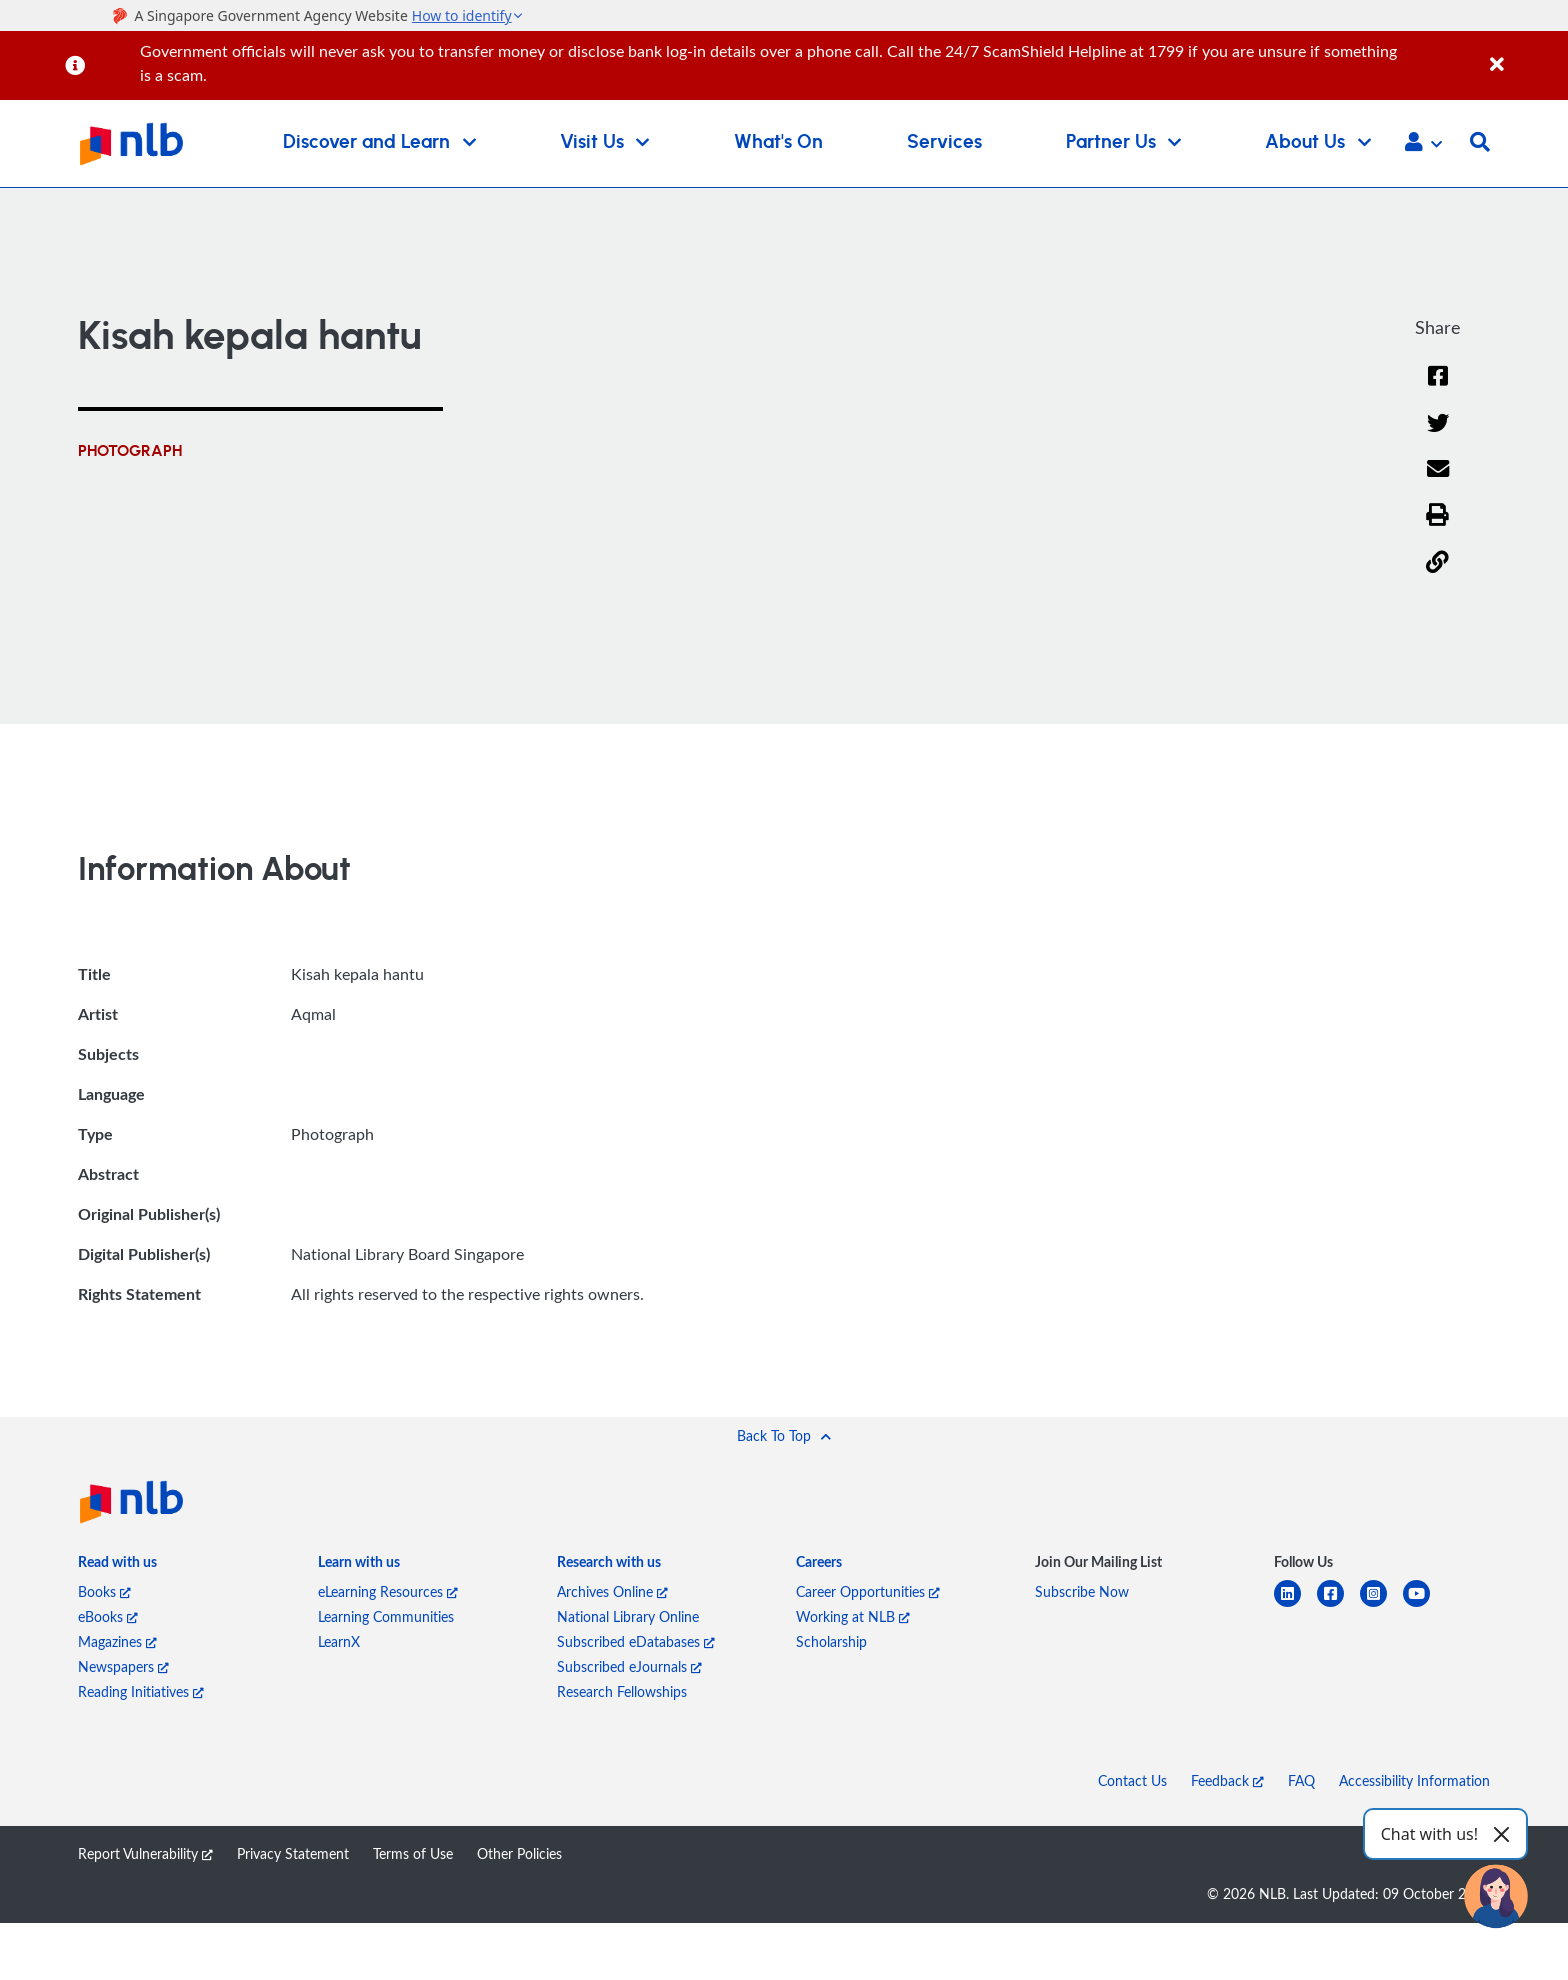 The image size is (1568, 1980). I want to click on [instagram-square], so click(1381, 1606).